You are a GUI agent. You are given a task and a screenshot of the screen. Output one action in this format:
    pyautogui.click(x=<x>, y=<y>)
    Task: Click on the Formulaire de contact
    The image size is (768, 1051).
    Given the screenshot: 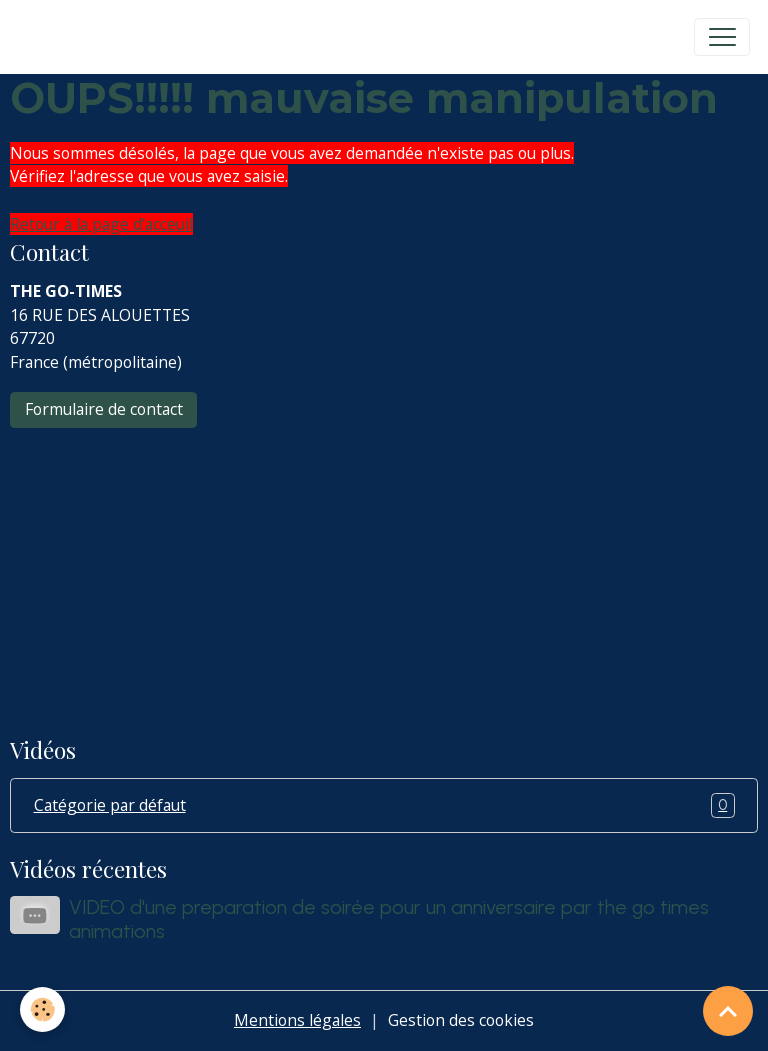 What is the action you would take?
    pyautogui.click(x=104, y=409)
    